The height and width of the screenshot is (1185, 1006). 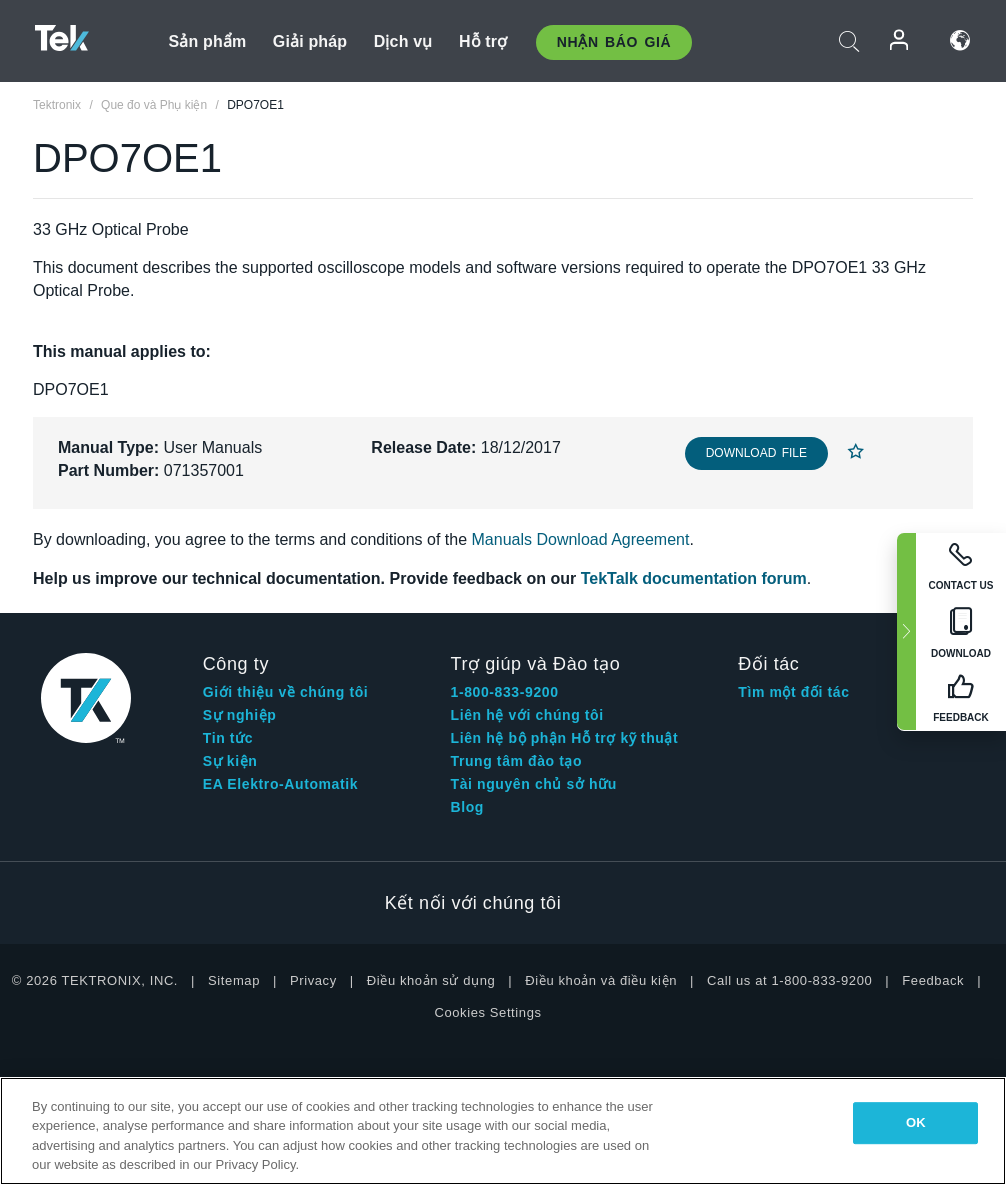 I want to click on Hỗ trợ, so click(x=483, y=41).